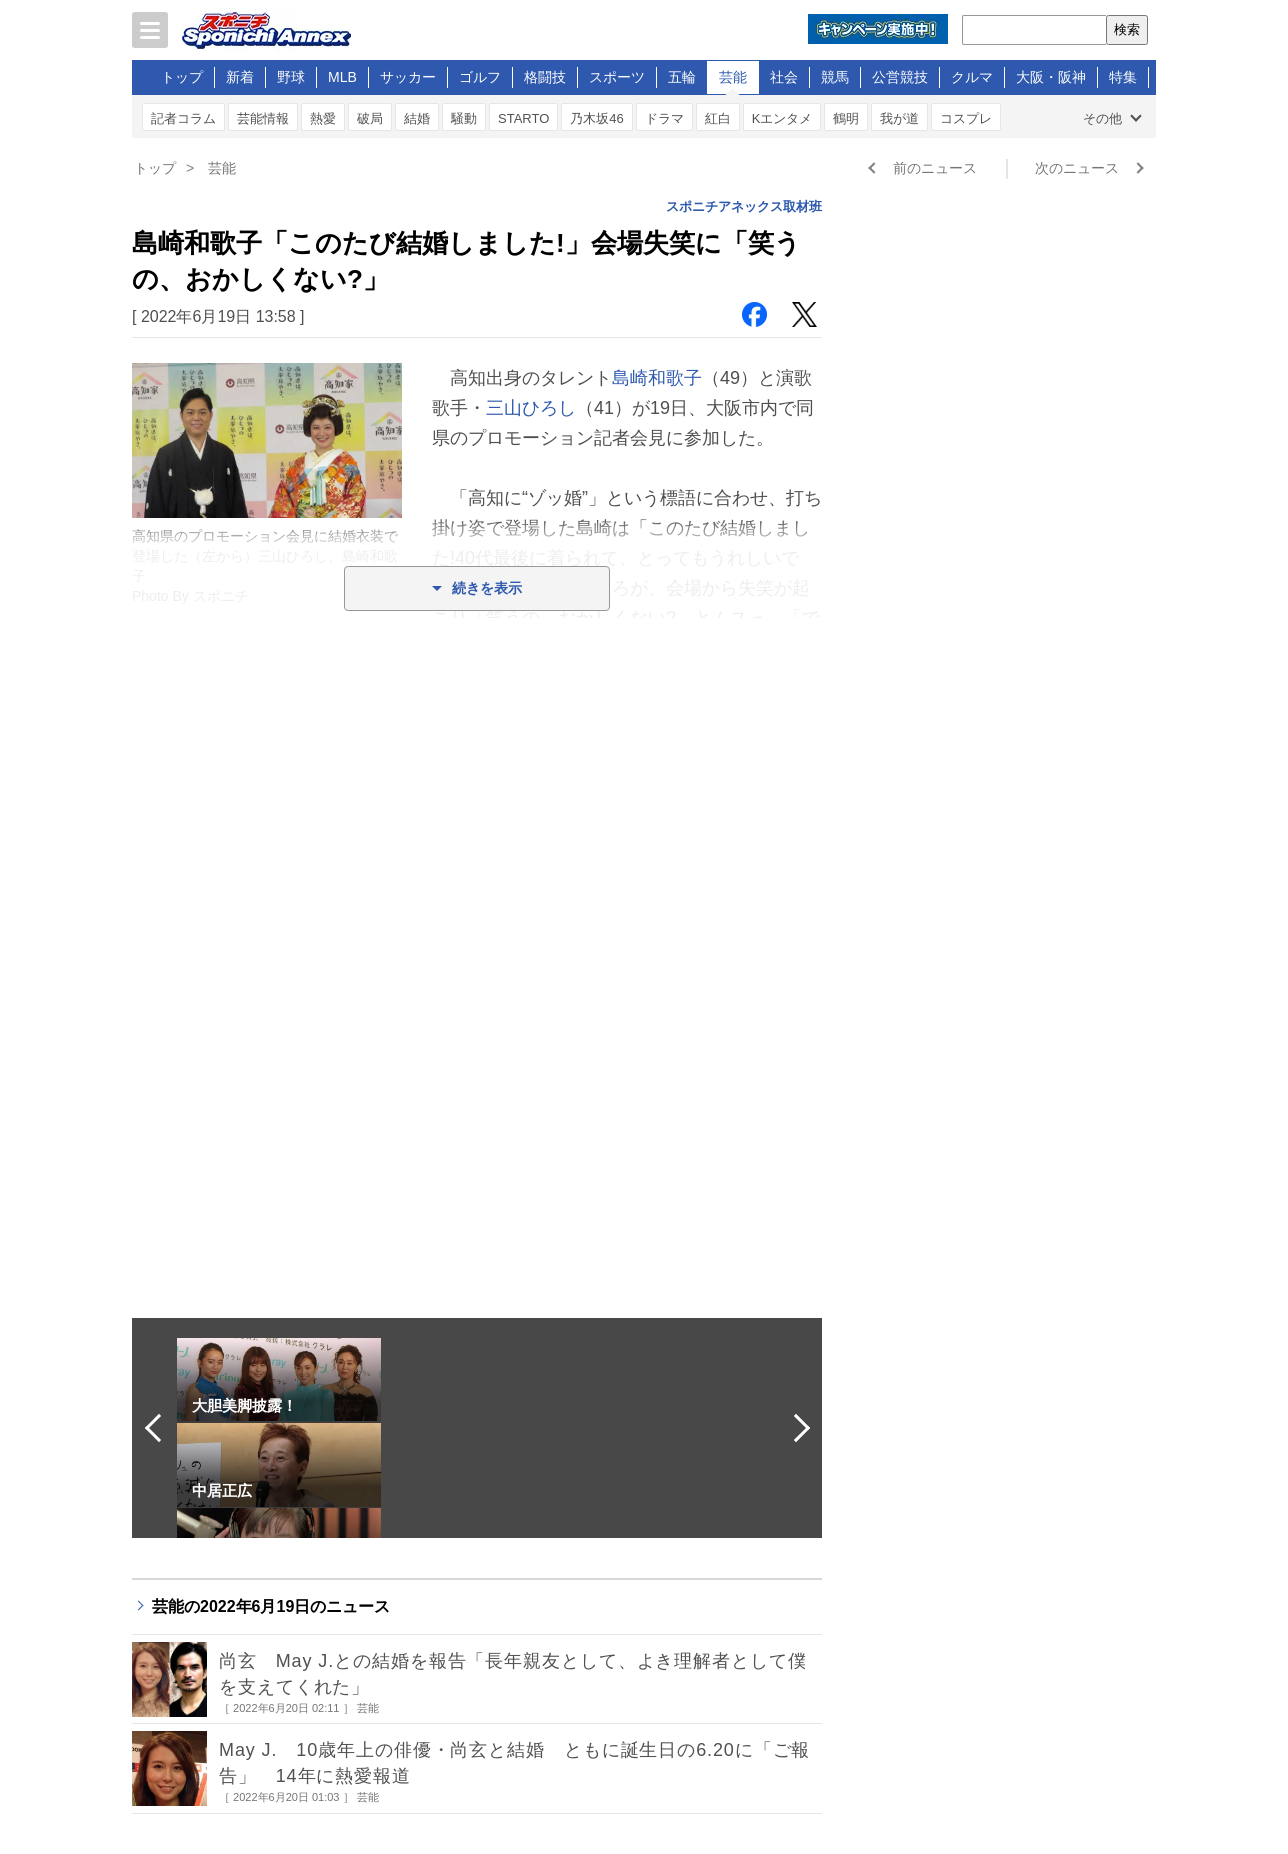 The width and height of the screenshot is (1288, 1854). Describe the element at coordinates (1051, 77) in the screenshot. I see `大阪・阪神` at that location.